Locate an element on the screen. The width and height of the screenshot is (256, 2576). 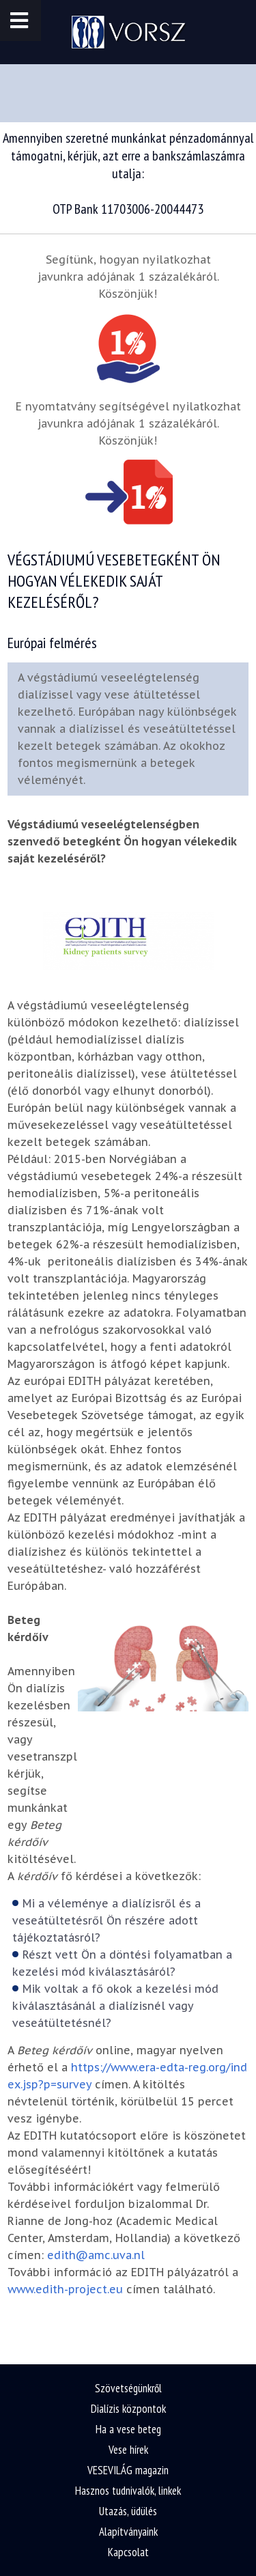
VESEVILÁG magazin is located at coordinates (128, 2470).